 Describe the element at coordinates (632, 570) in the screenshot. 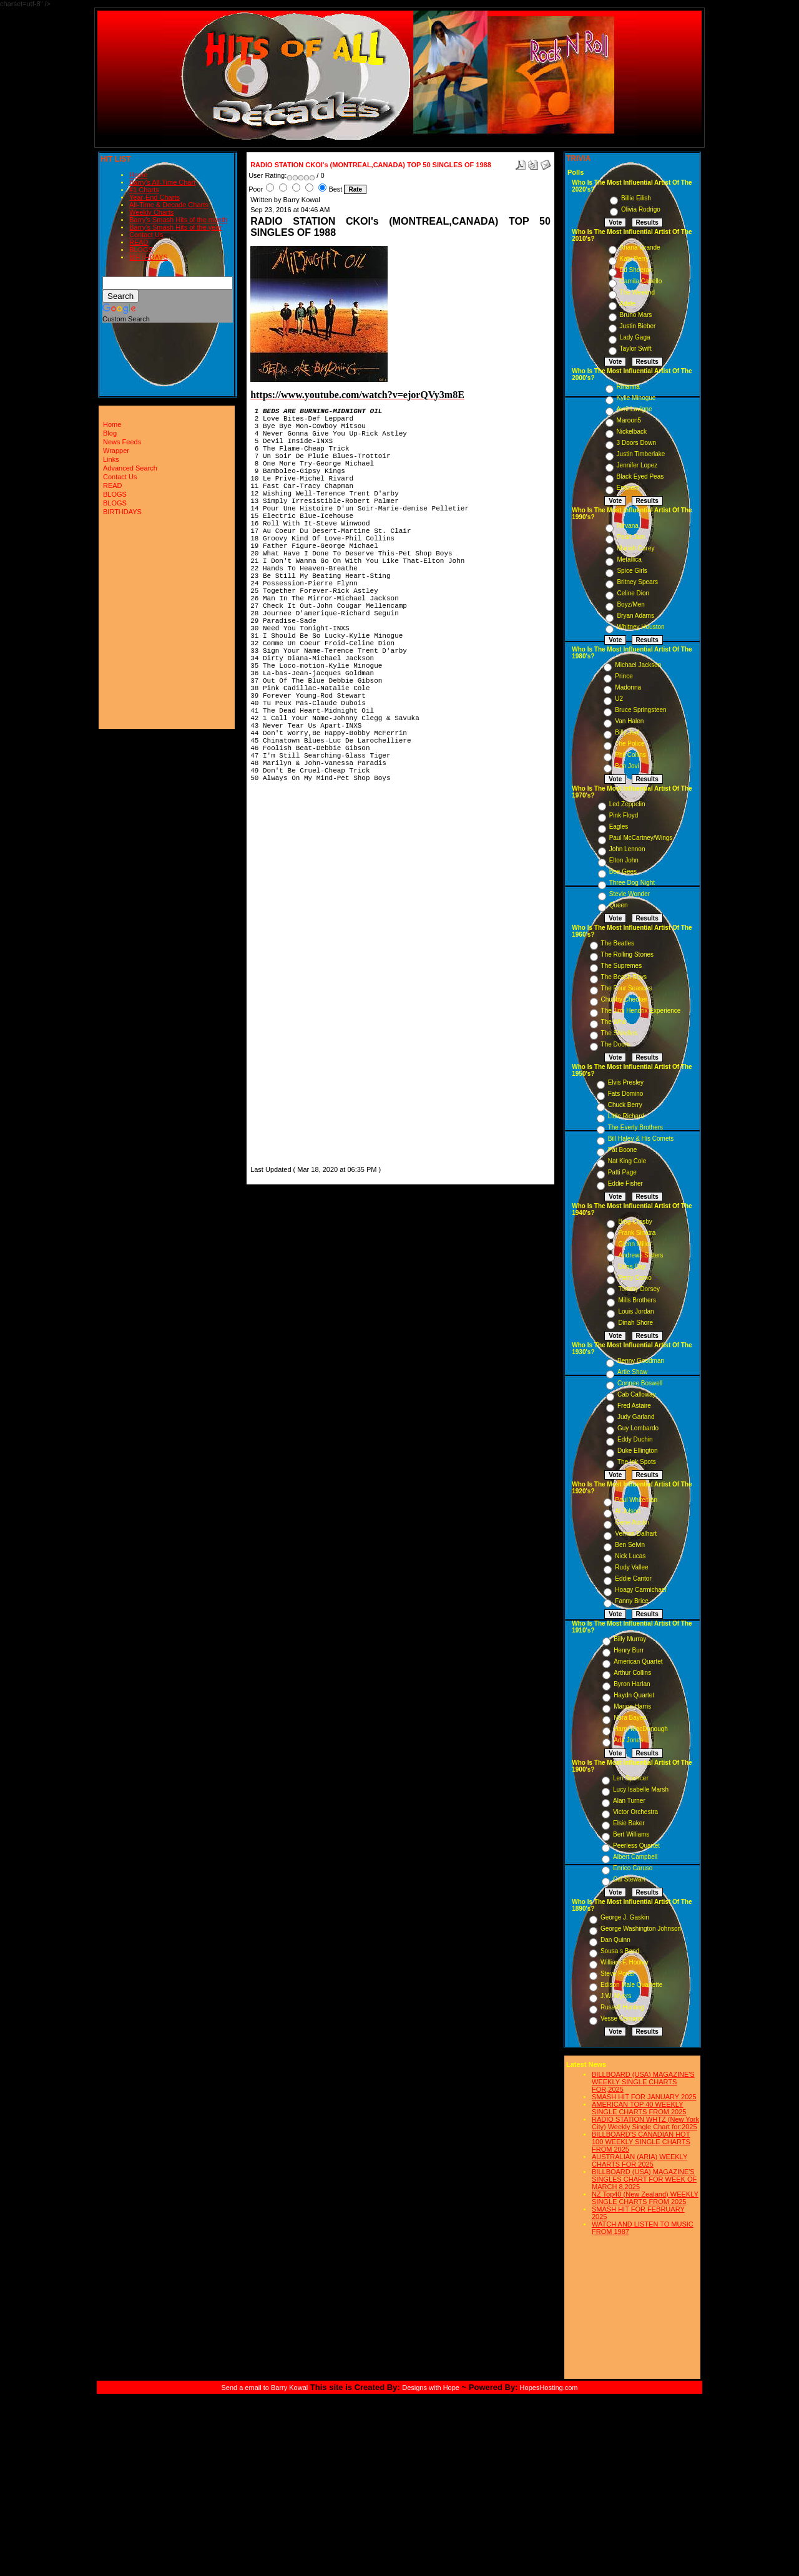

I see `Spice Girls` at that location.